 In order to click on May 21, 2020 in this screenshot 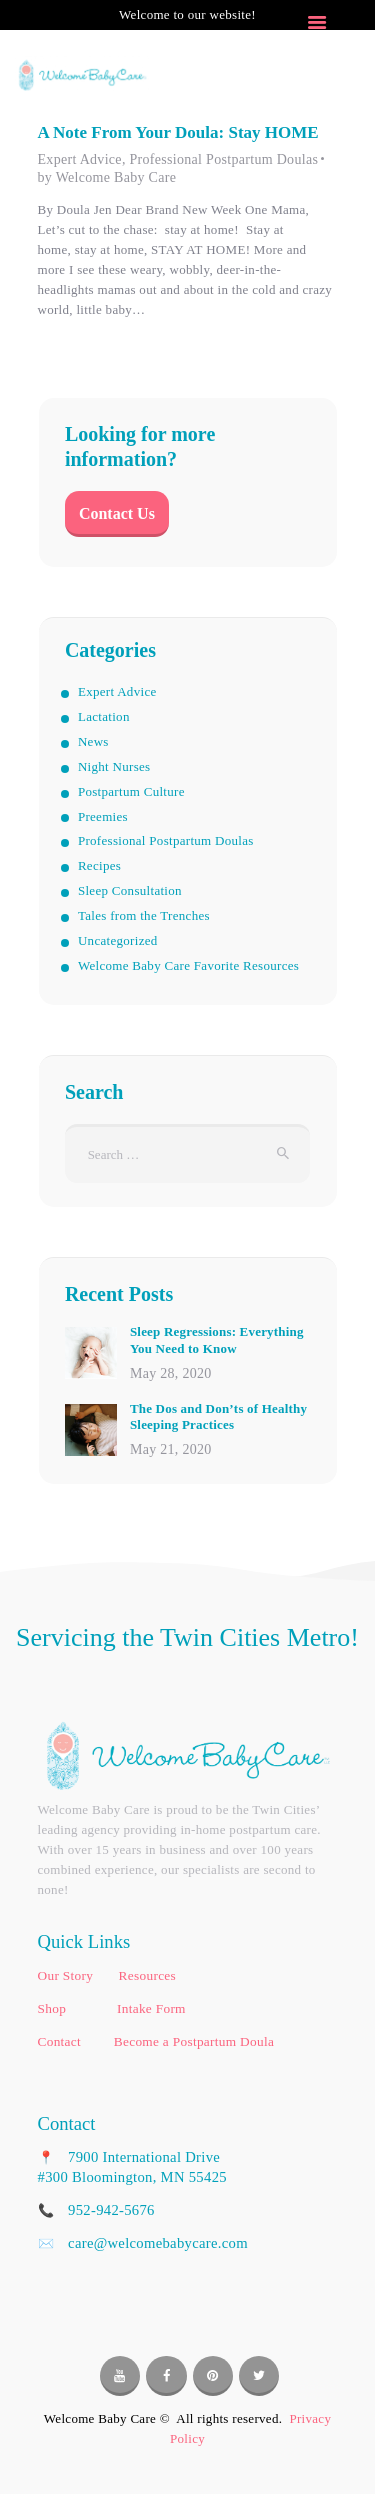, I will do `click(171, 1449)`.